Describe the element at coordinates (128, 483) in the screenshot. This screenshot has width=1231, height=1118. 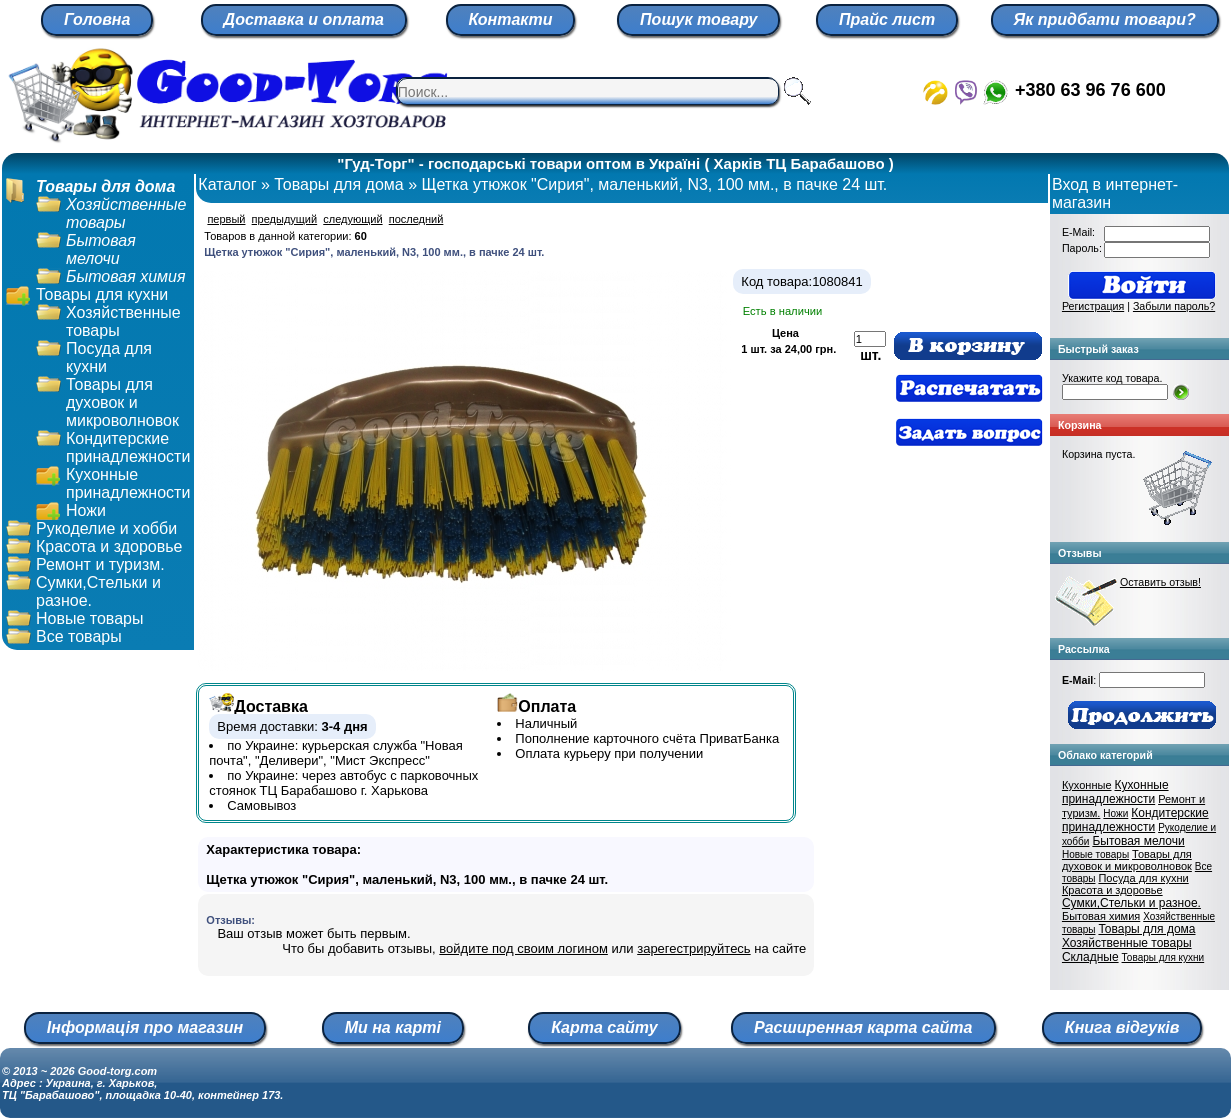
I see `Кухонные принадлежности` at that location.